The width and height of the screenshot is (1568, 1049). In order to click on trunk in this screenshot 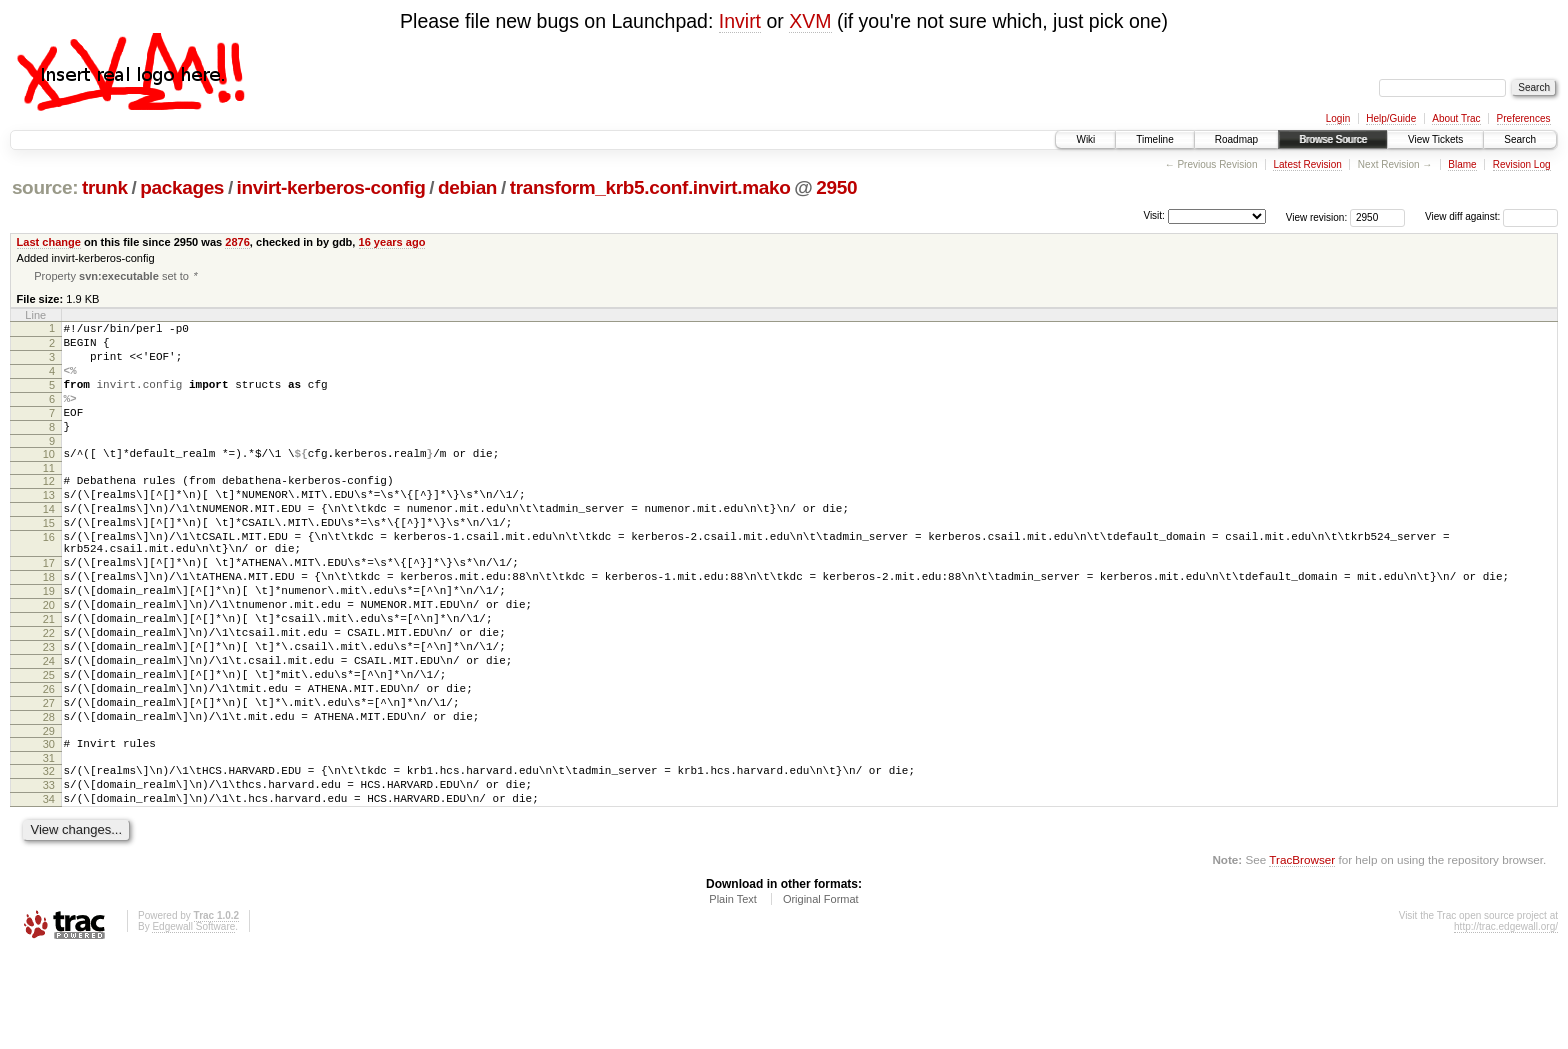, I will do `click(105, 187)`.